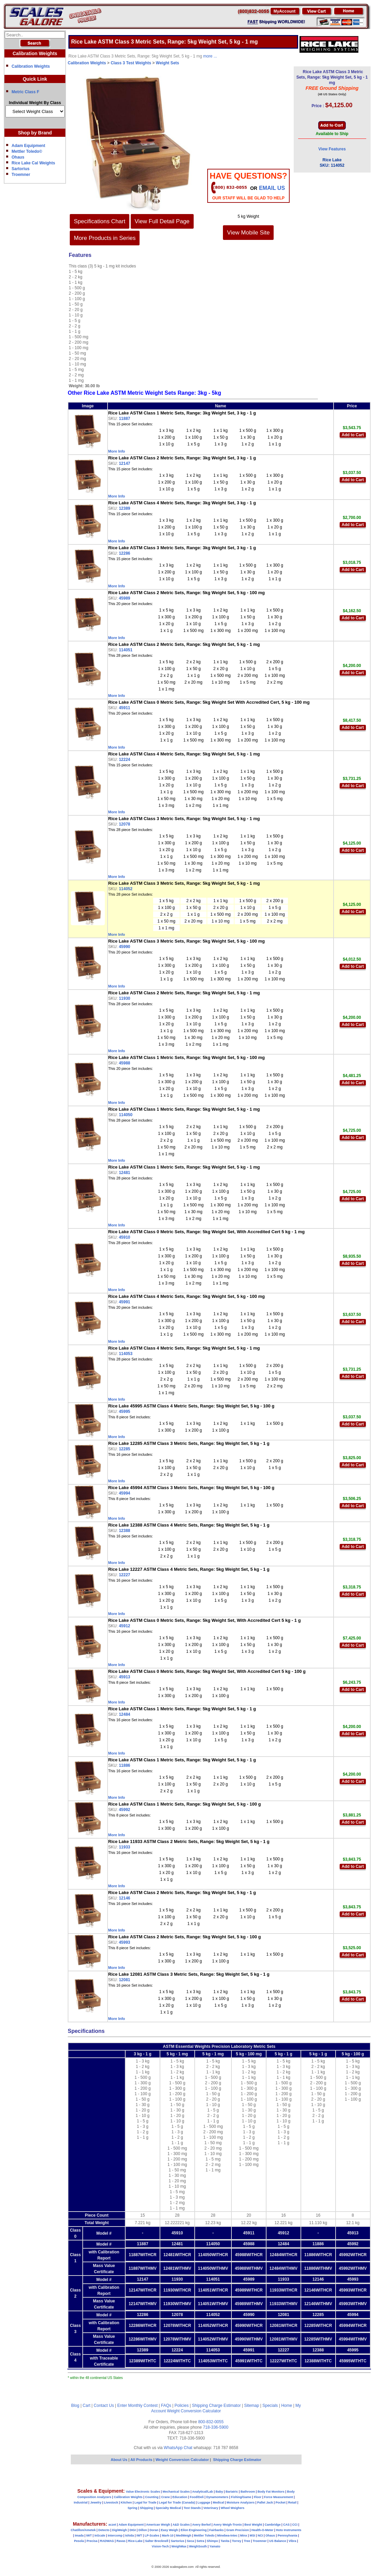 The image size is (372, 2576). Describe the element at coordinates (168, 2535) in the screenshot. I see `Mark-10` at that location.